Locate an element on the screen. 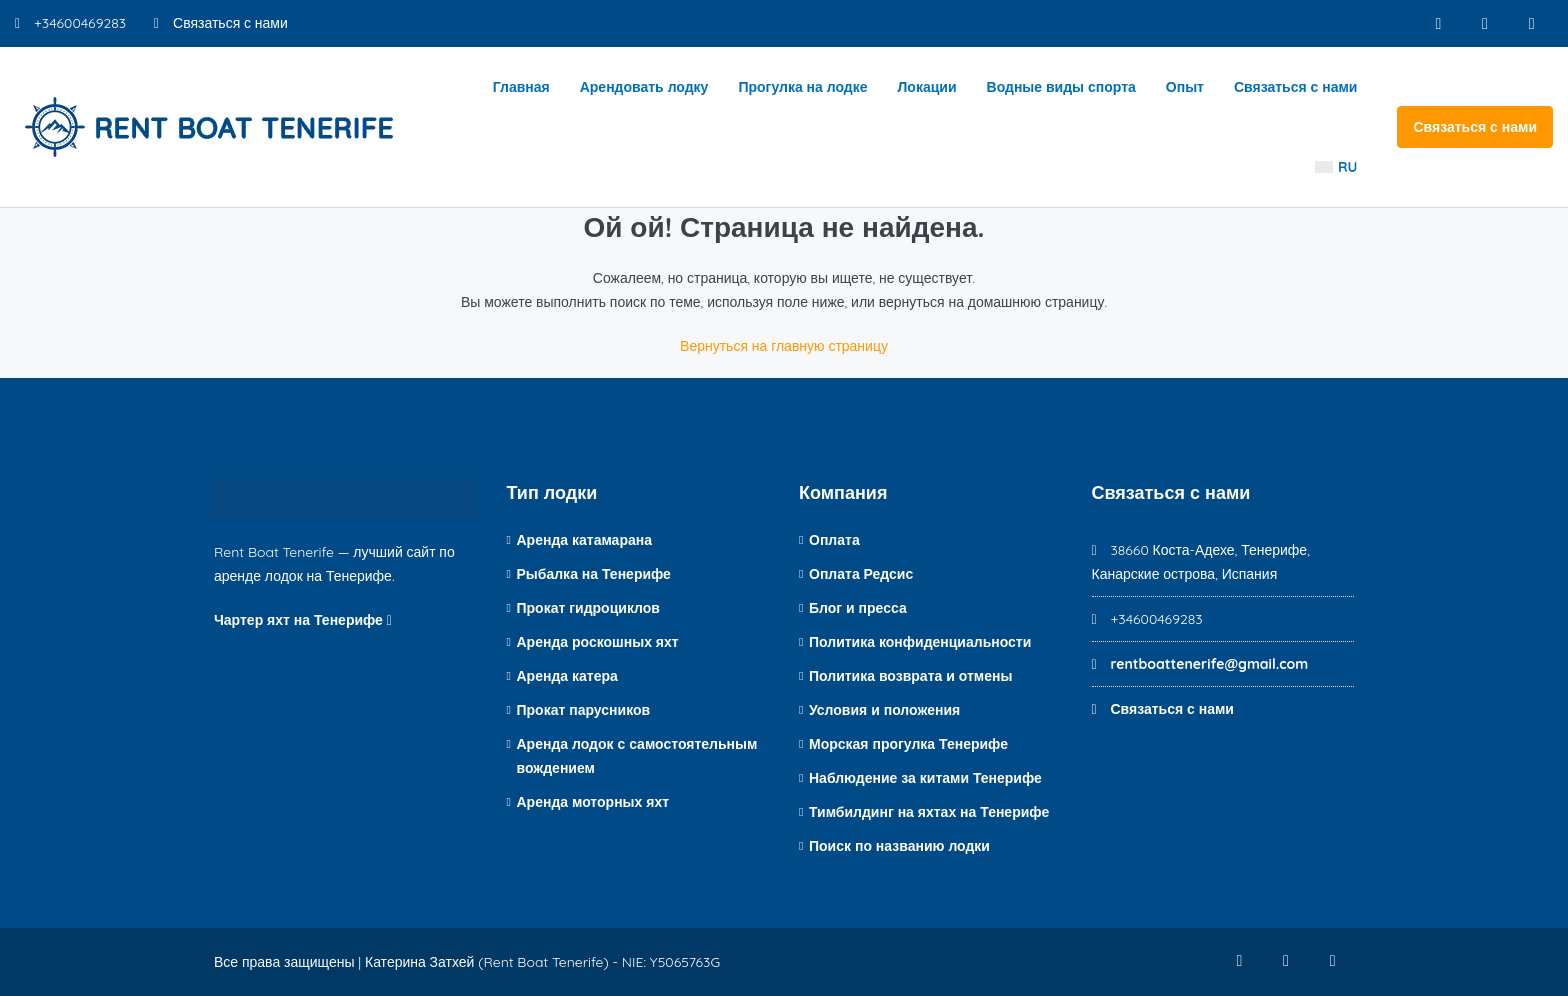 The image size is (1568, 996). Чартер яхт на Тенерифе is located at coordinates (303, 620).